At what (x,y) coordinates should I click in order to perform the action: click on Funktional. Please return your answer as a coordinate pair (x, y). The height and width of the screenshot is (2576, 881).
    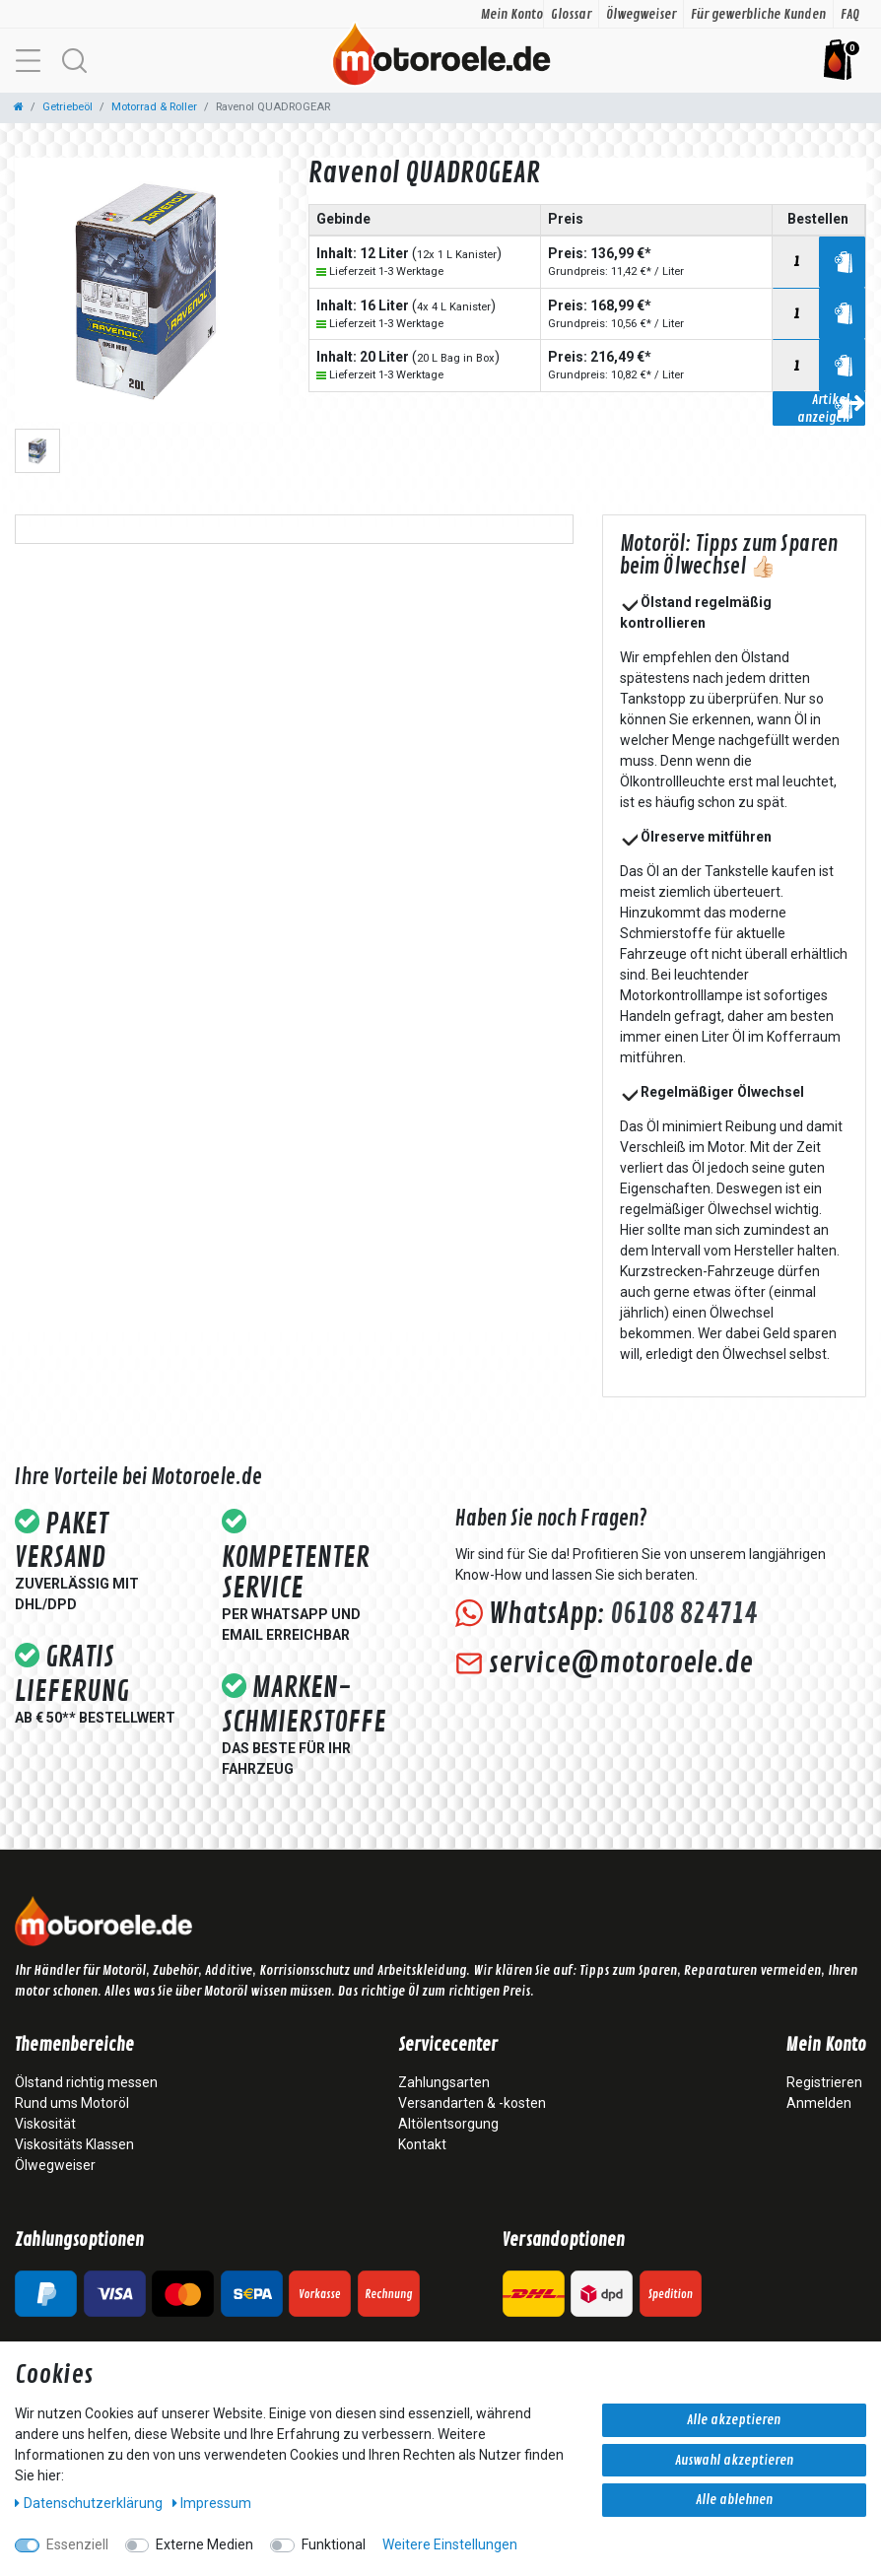
    Looking at the image, I should click on (334, 2544).